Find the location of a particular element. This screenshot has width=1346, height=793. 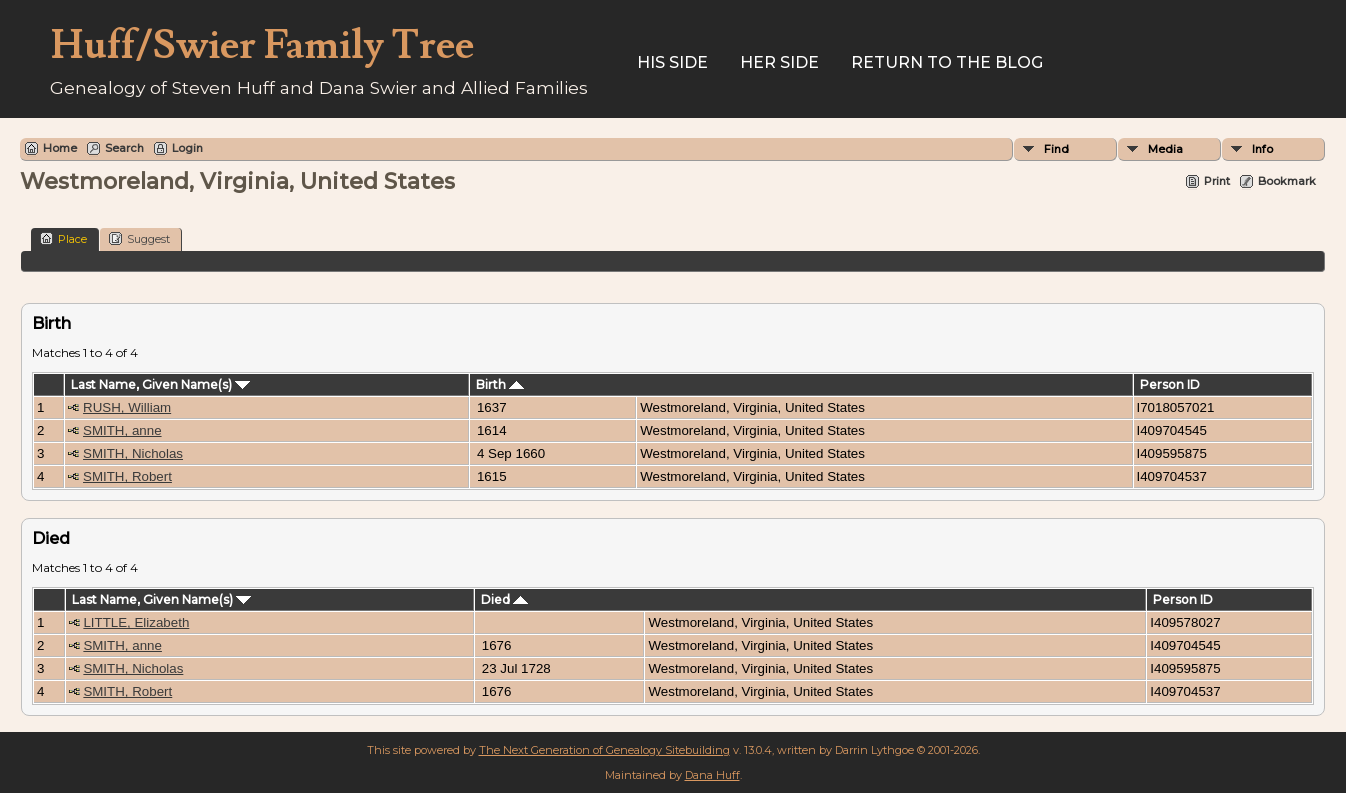

Died is located at coordinates (504, 599).